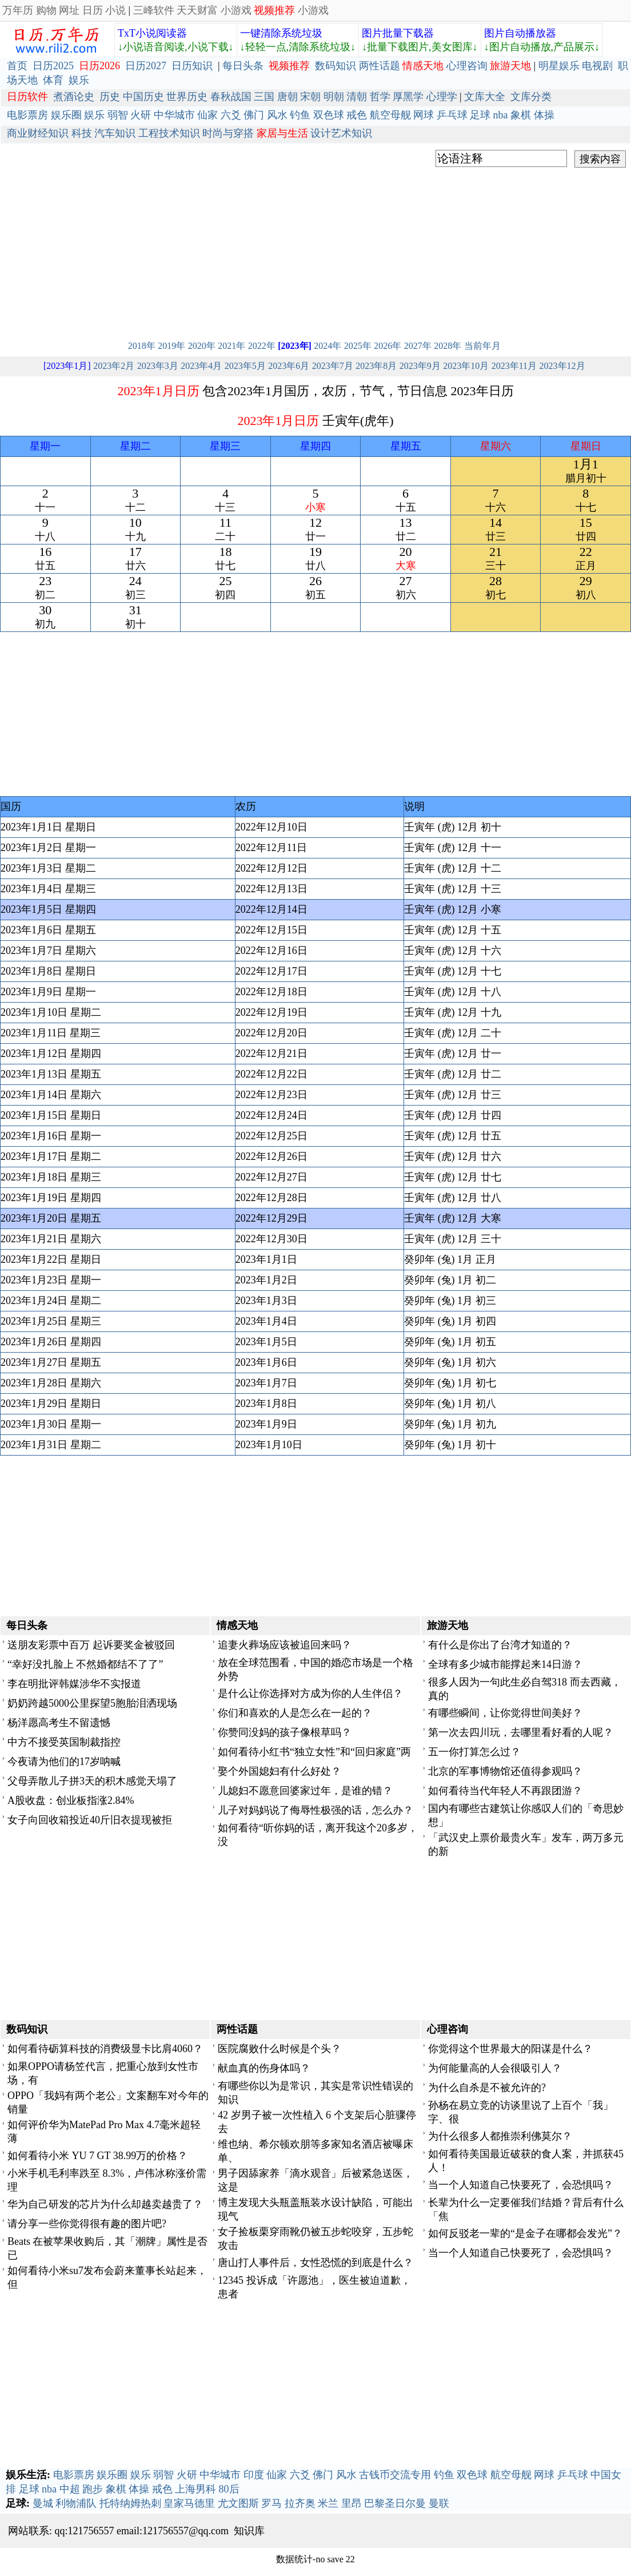 This screenshot has width=631, height=2576. I want to click on 中方不接受英国制裁指控, so click(64, 1742).